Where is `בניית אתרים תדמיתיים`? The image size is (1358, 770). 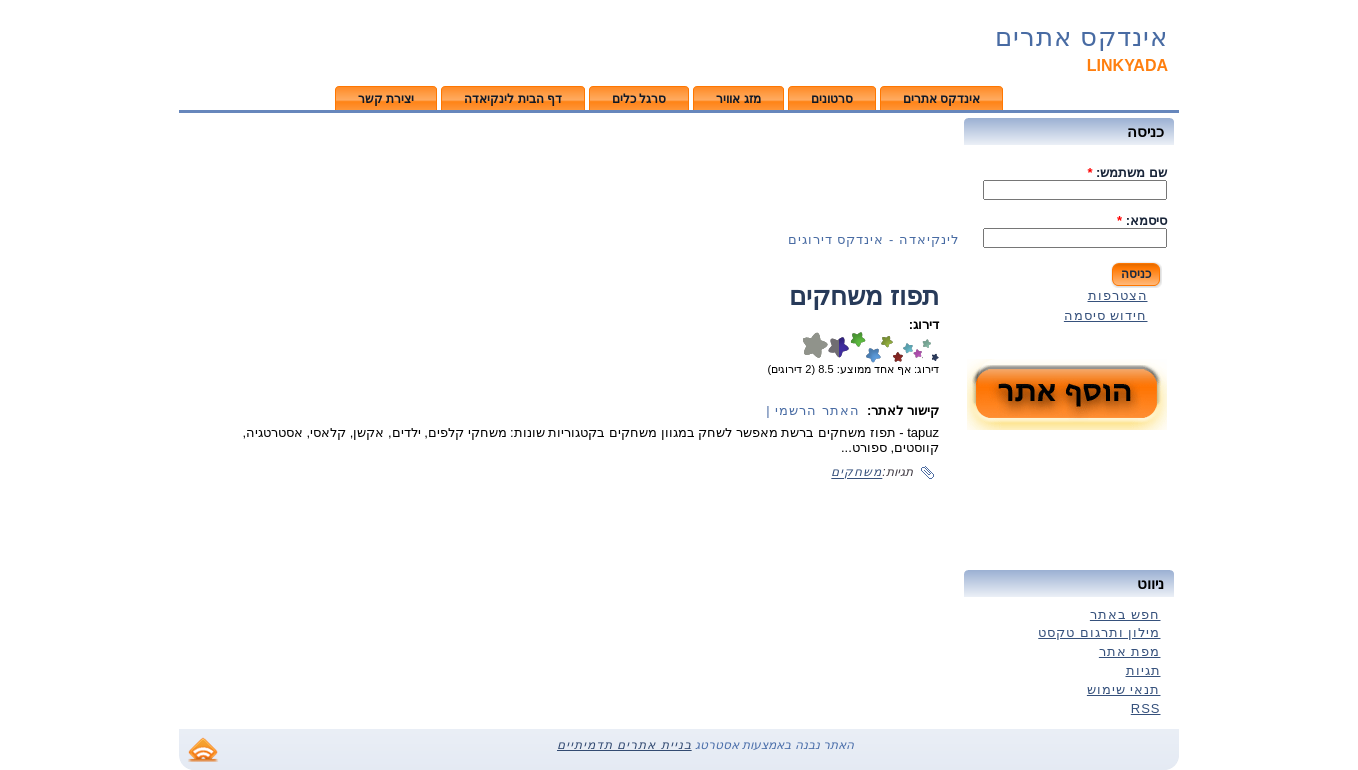
בניית אתרים תדמיתיים is located at coordinates (624, 745).